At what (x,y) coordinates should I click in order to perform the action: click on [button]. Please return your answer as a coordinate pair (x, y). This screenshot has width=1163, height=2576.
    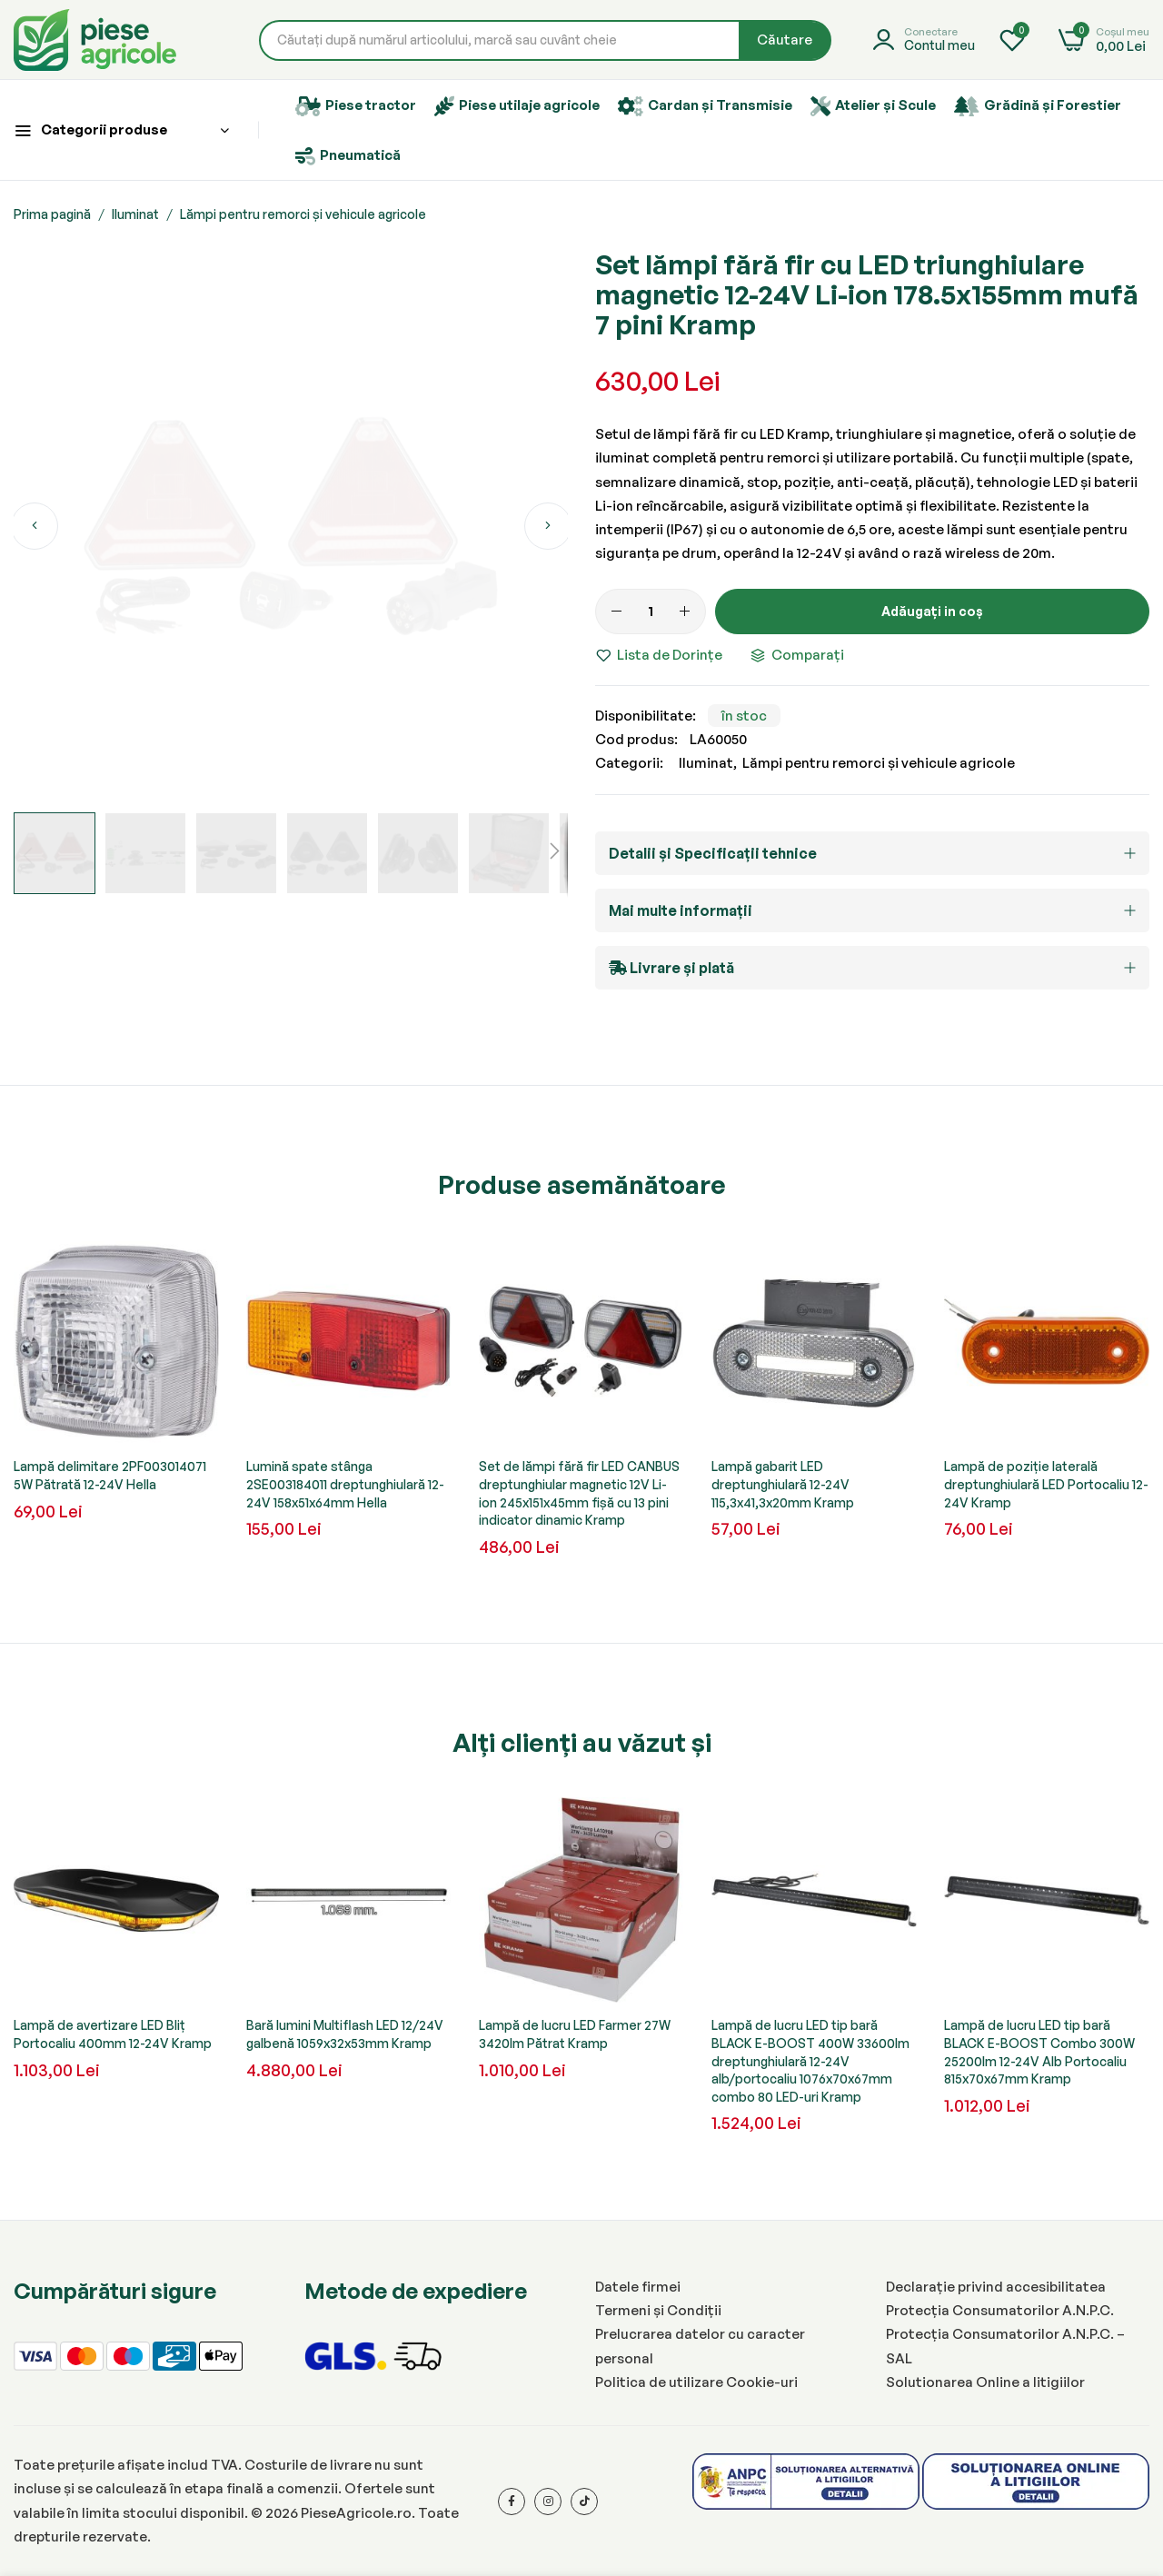
    Looking at the image, I should click on (34, 526).